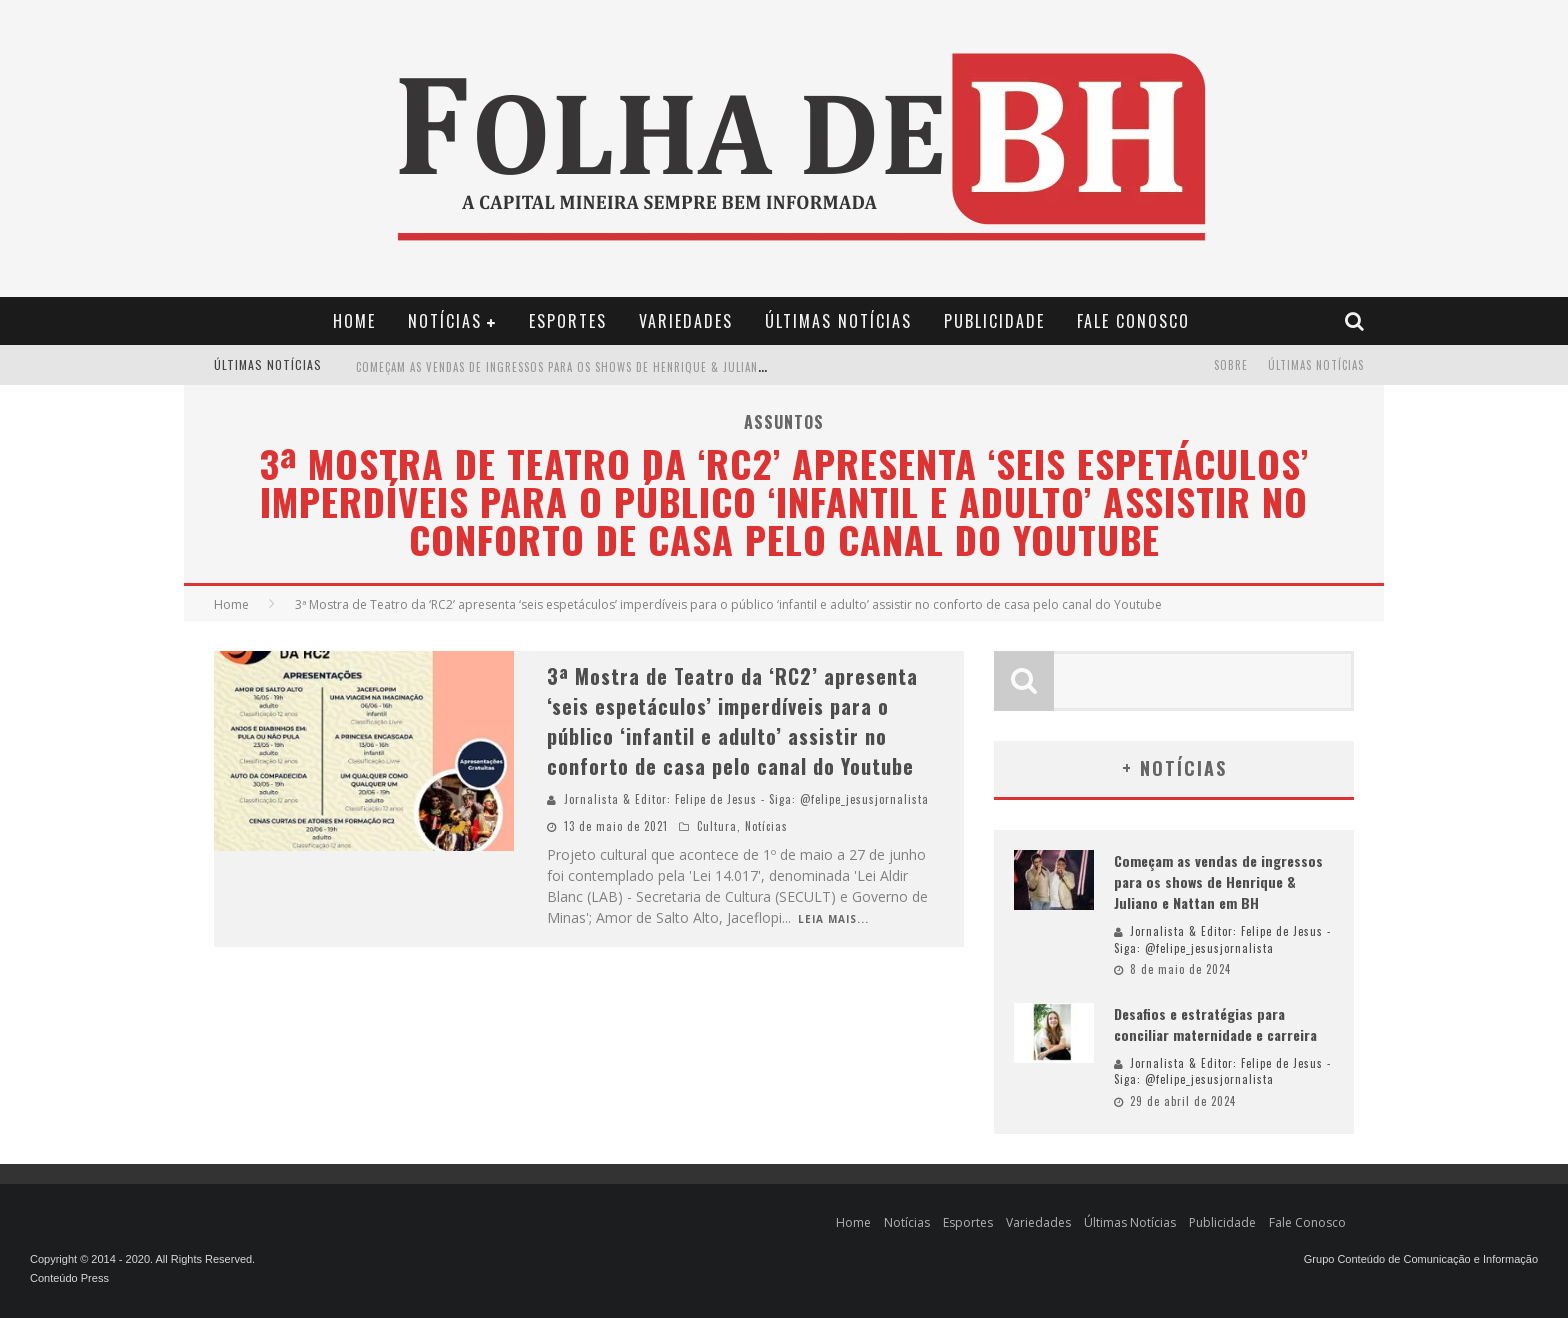 The image size is (1568, 1318). Describe the element at coordinates (607, 367) in the screenshot. I see `Começam as vendas de ingressos para os shows de Henrique & Juliano e Nattan em BH` at that location.